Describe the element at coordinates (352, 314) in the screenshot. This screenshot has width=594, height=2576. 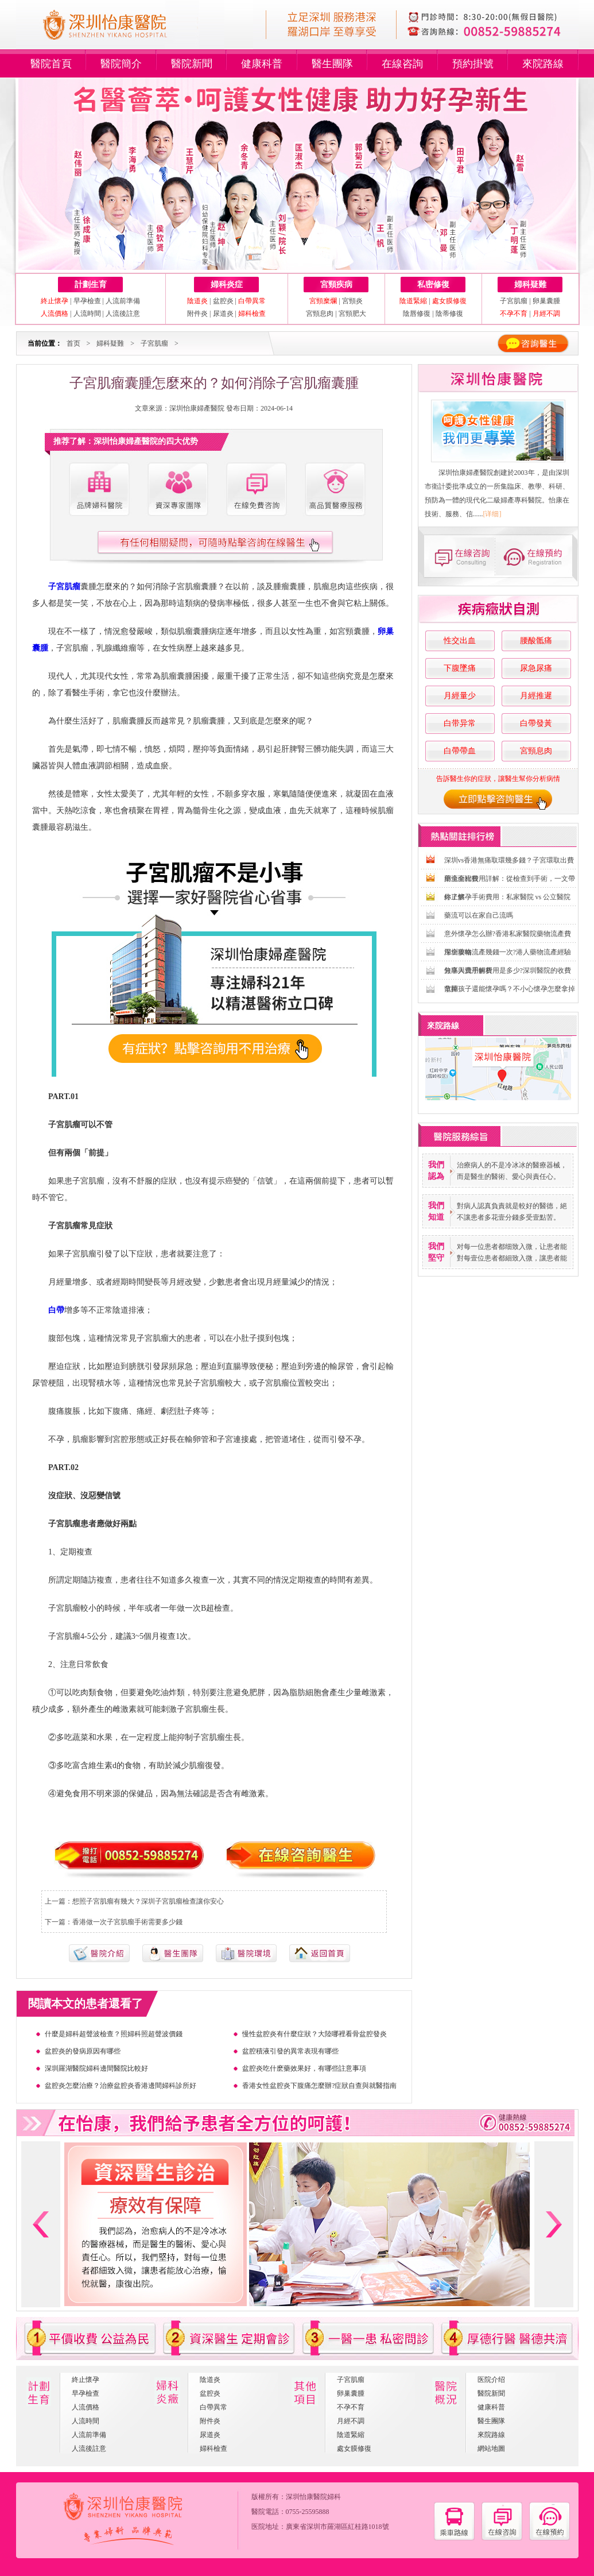
I see `宮頸肥大` at that location.